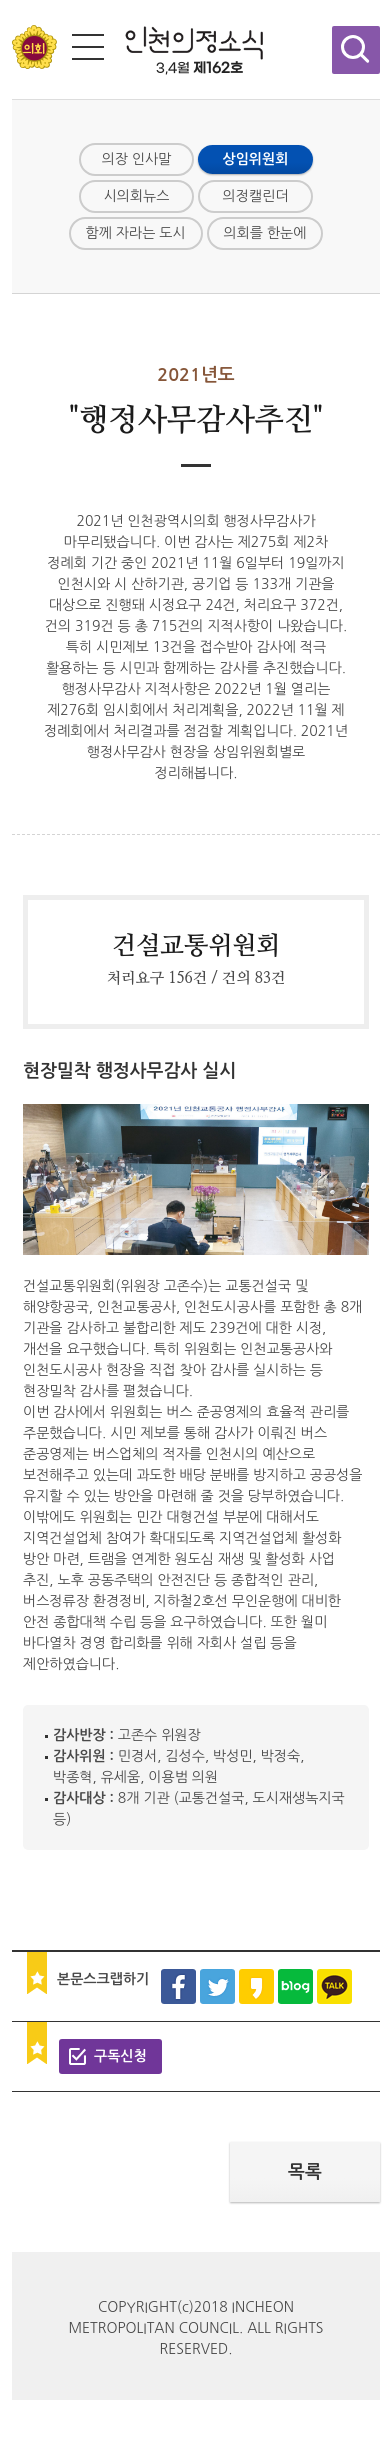 The image size is (392, 2450). What do you see at coordinates (137, 159) in the screenshot?
I see `의장 인사말` at bounding box center [137, 159].